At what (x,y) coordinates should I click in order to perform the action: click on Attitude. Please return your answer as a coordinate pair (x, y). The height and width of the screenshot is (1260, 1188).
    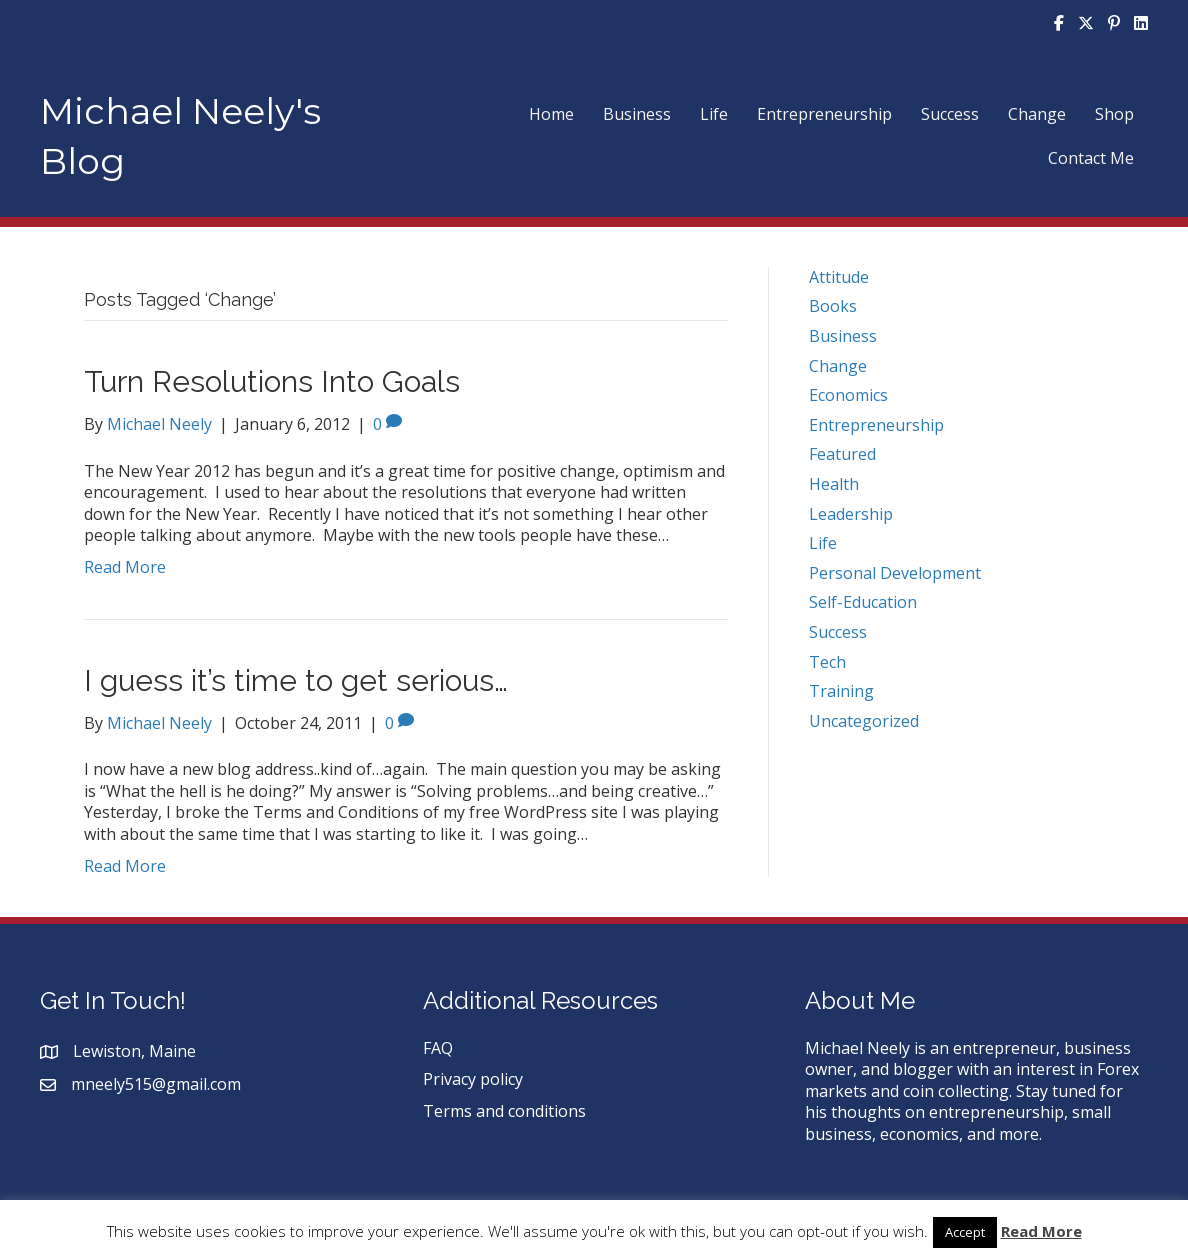
    Looking at the image, I should click on (839, 277).